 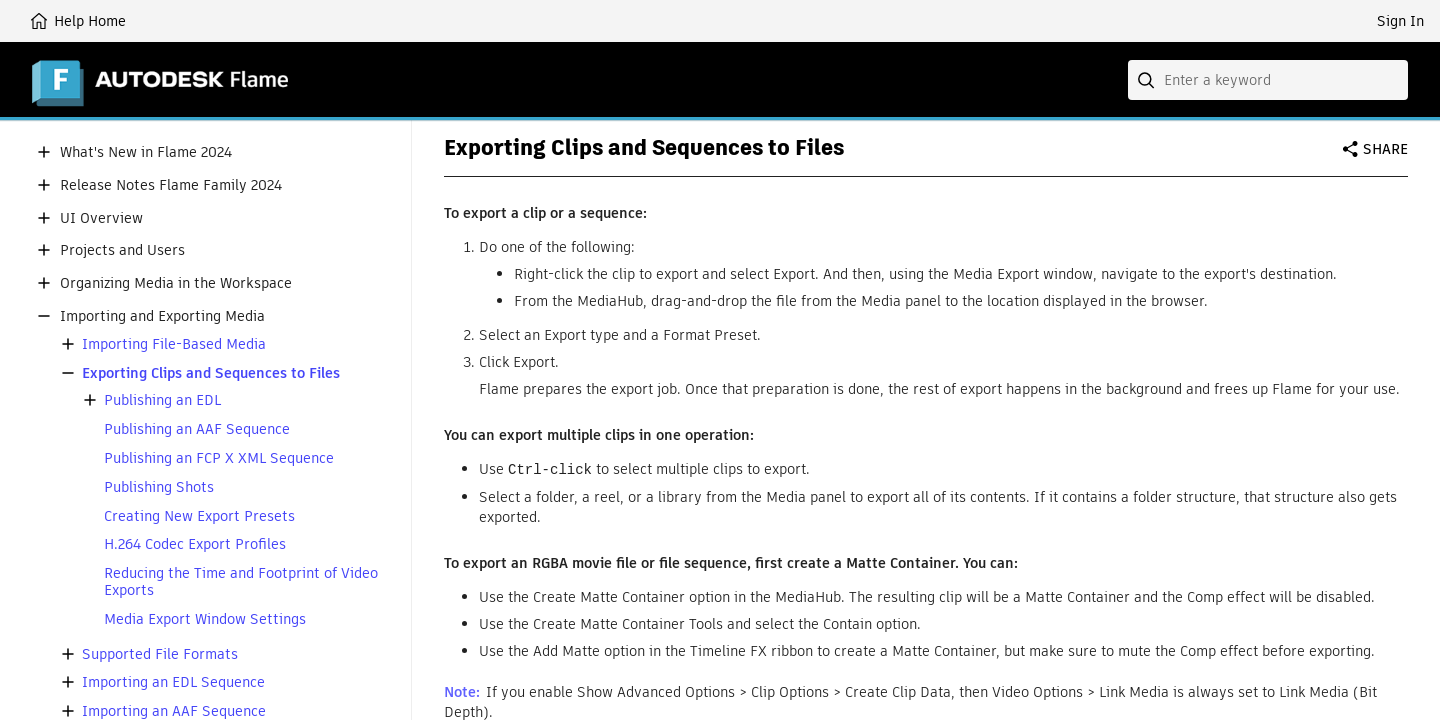 What do you see at coordinates (205, 619) in the screenshot?
I see `Media Export Window Settings` at bounding box center [205, 619].